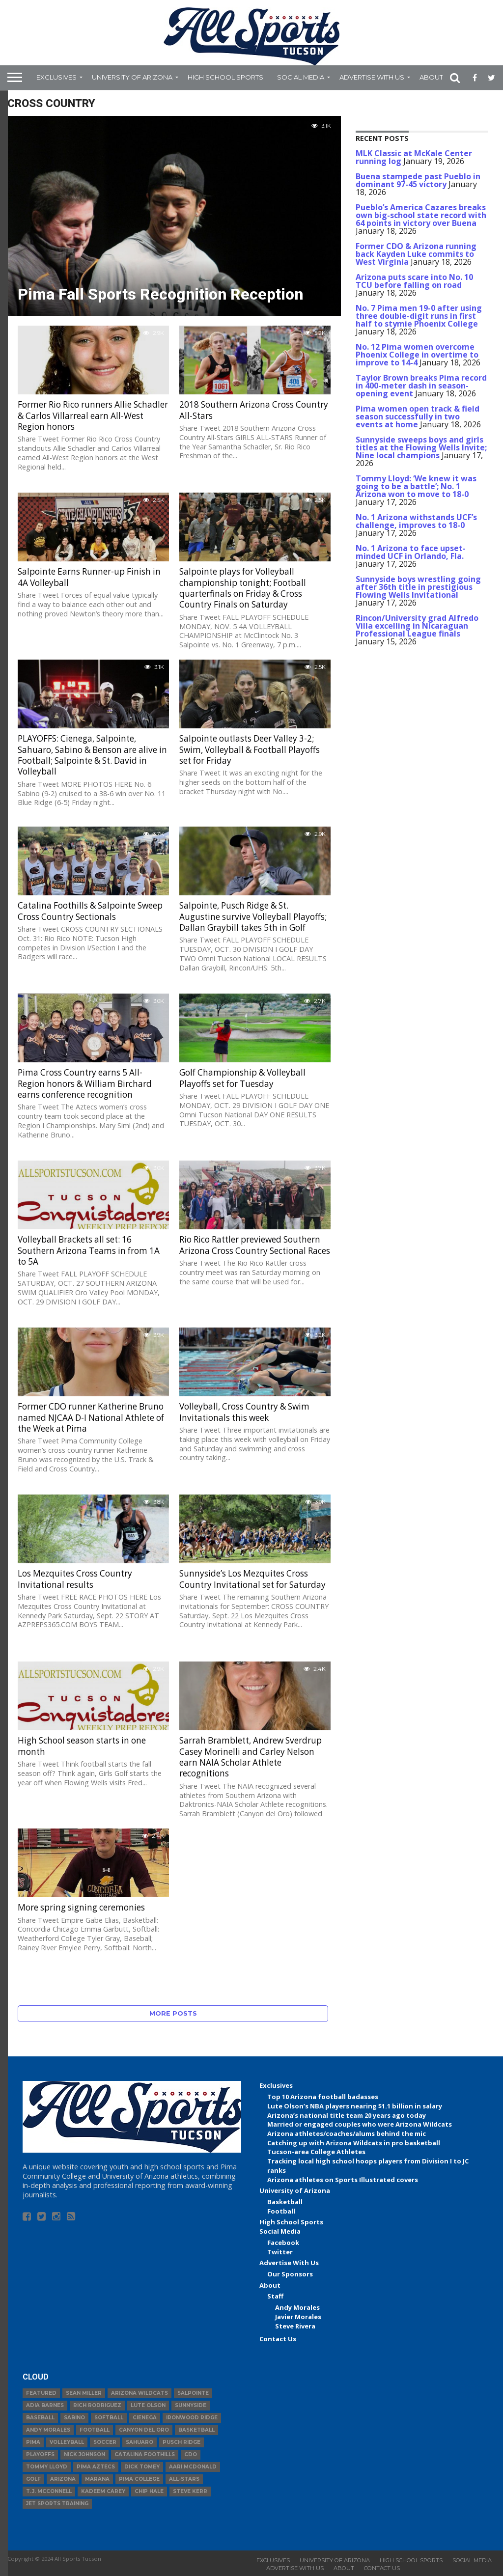 Image resolution: width=503 pixels, height=2576 pixels. I want to click on Football, so click(281, 2211).